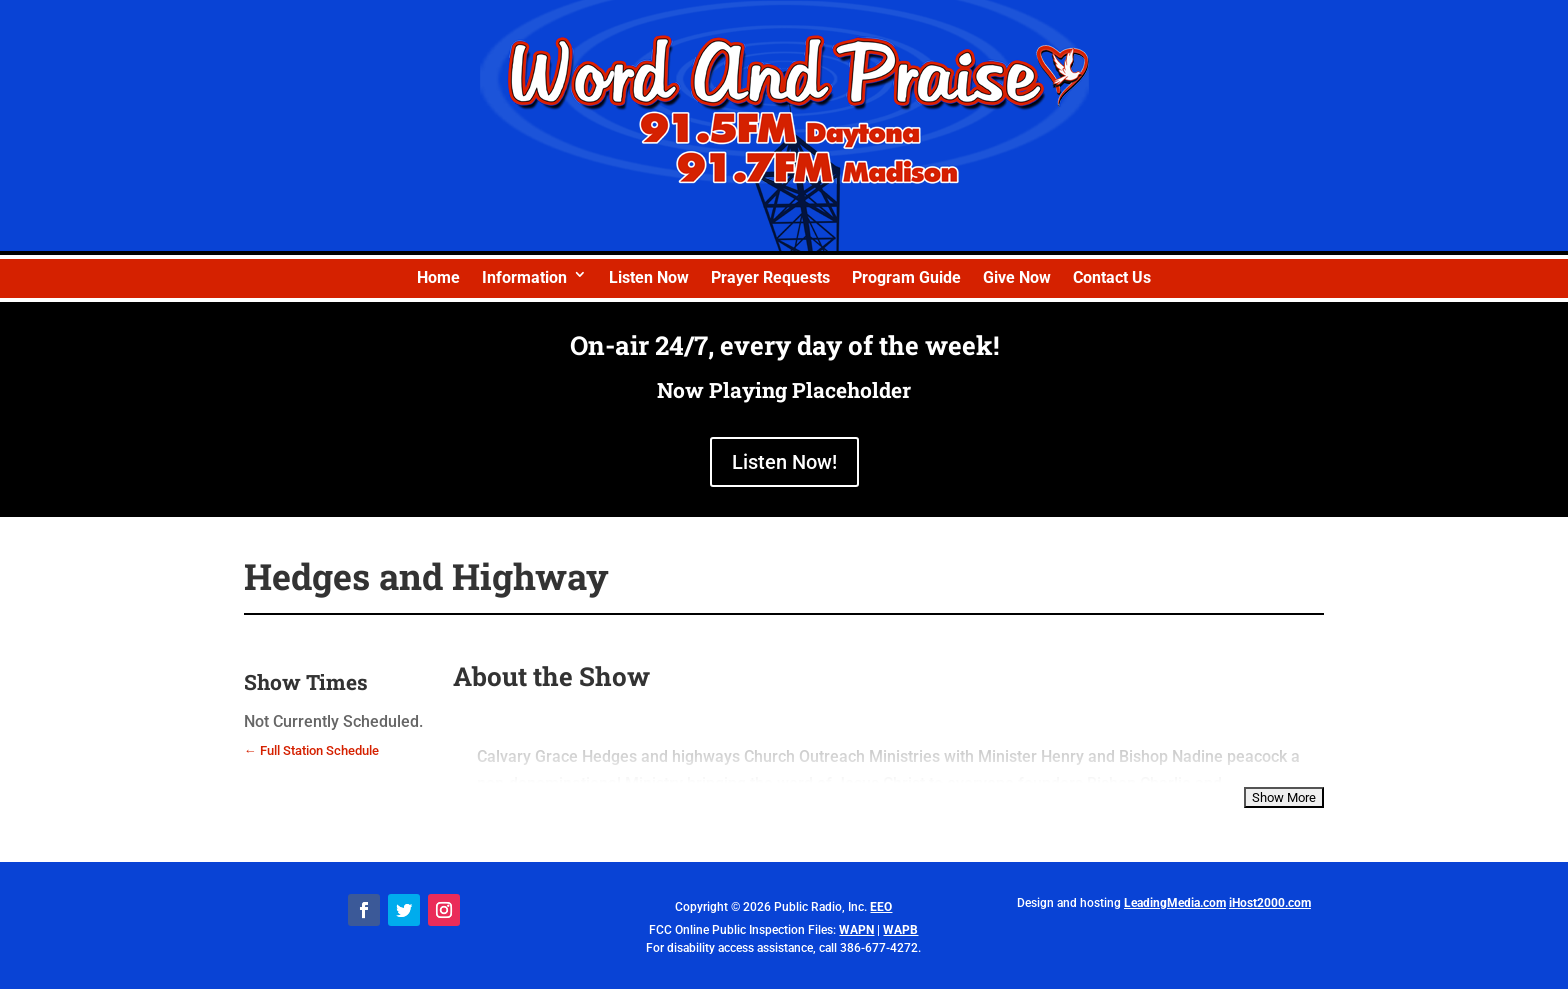 This screenshot has width=1568, height=989. I want to click on Give Now, so click(1017, 277).